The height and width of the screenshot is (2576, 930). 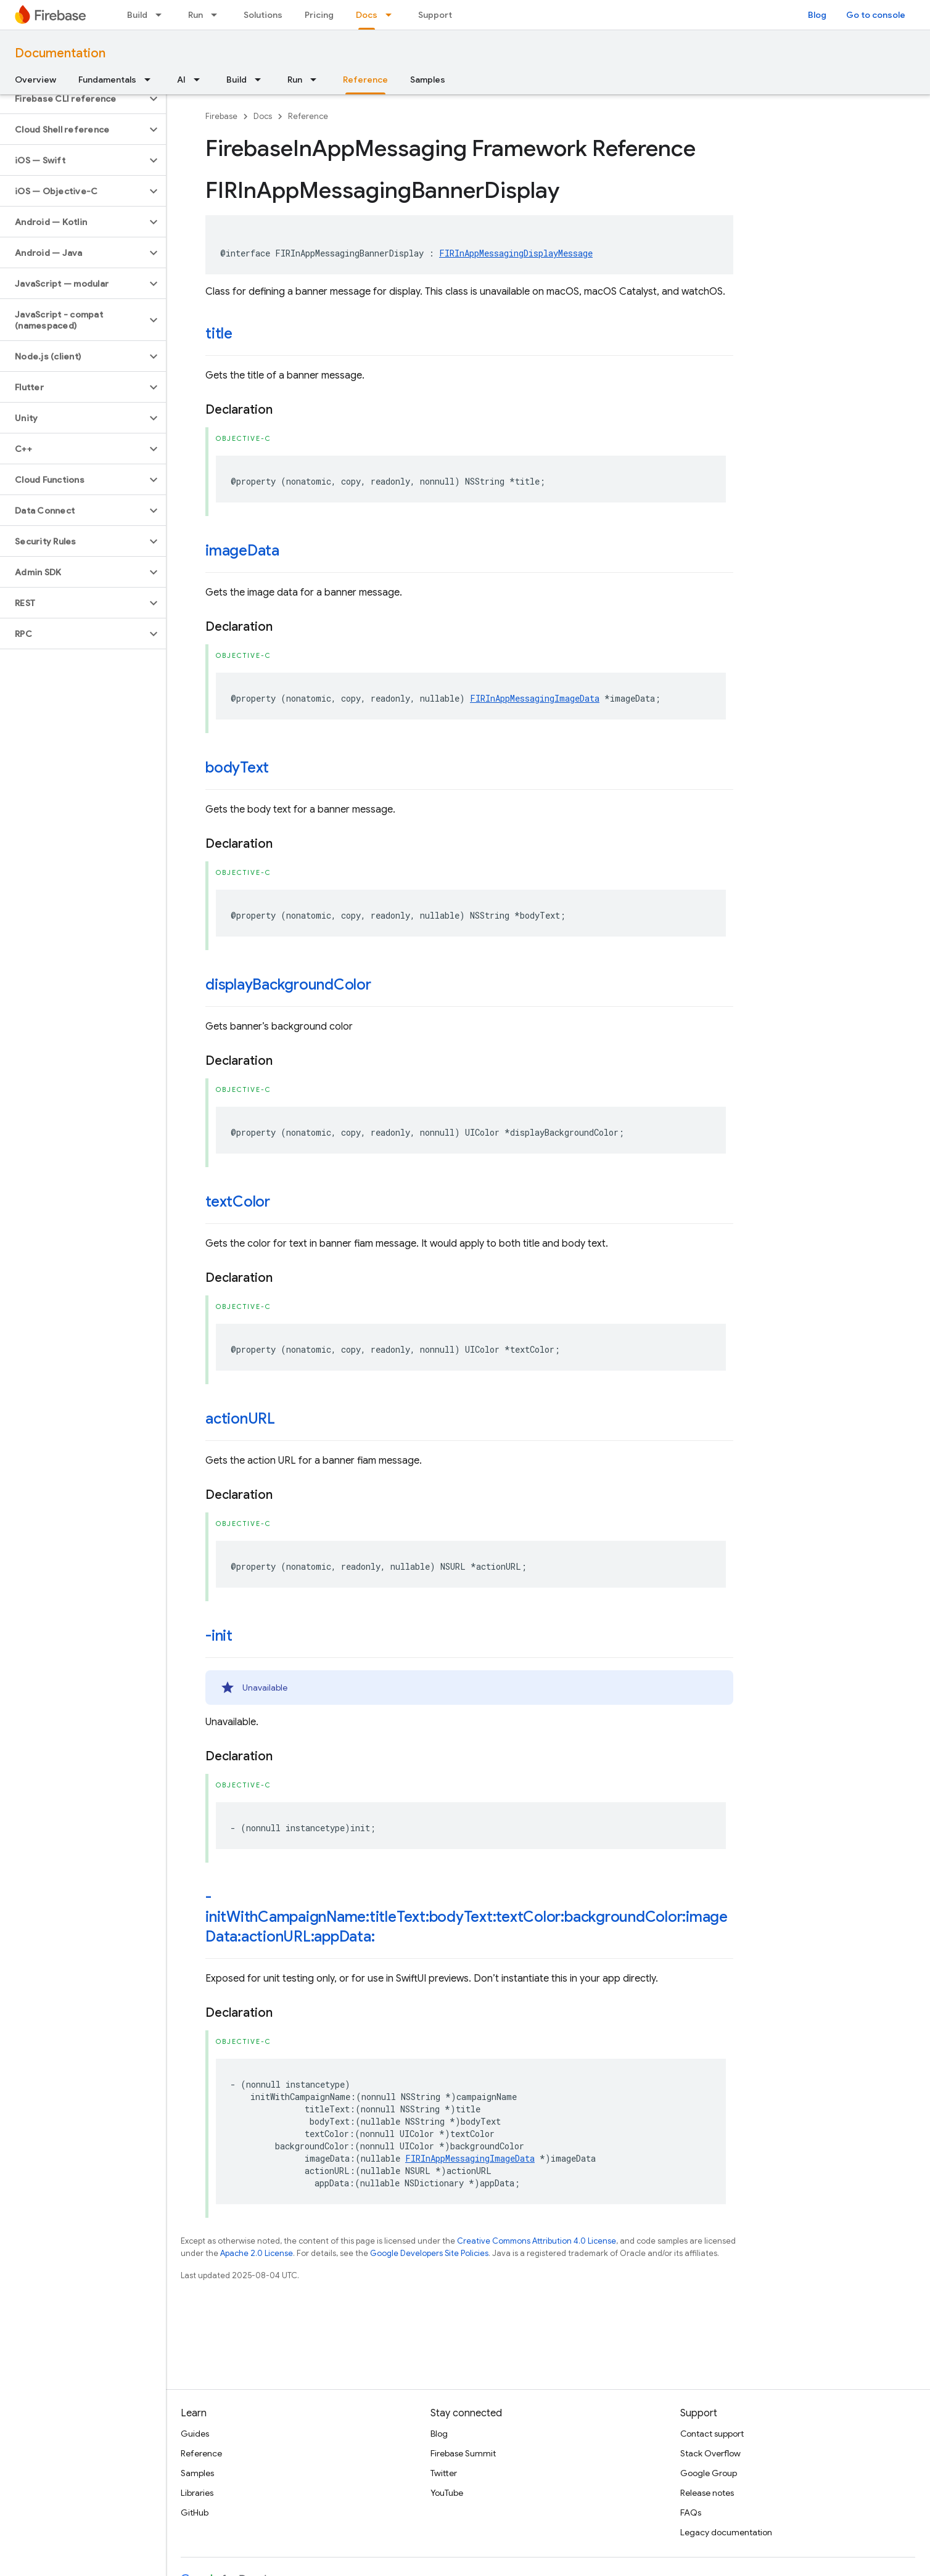 What do you see at coordinates (195, 14) in the screenshot?
I see `Run` at bounding box center [195, 14].